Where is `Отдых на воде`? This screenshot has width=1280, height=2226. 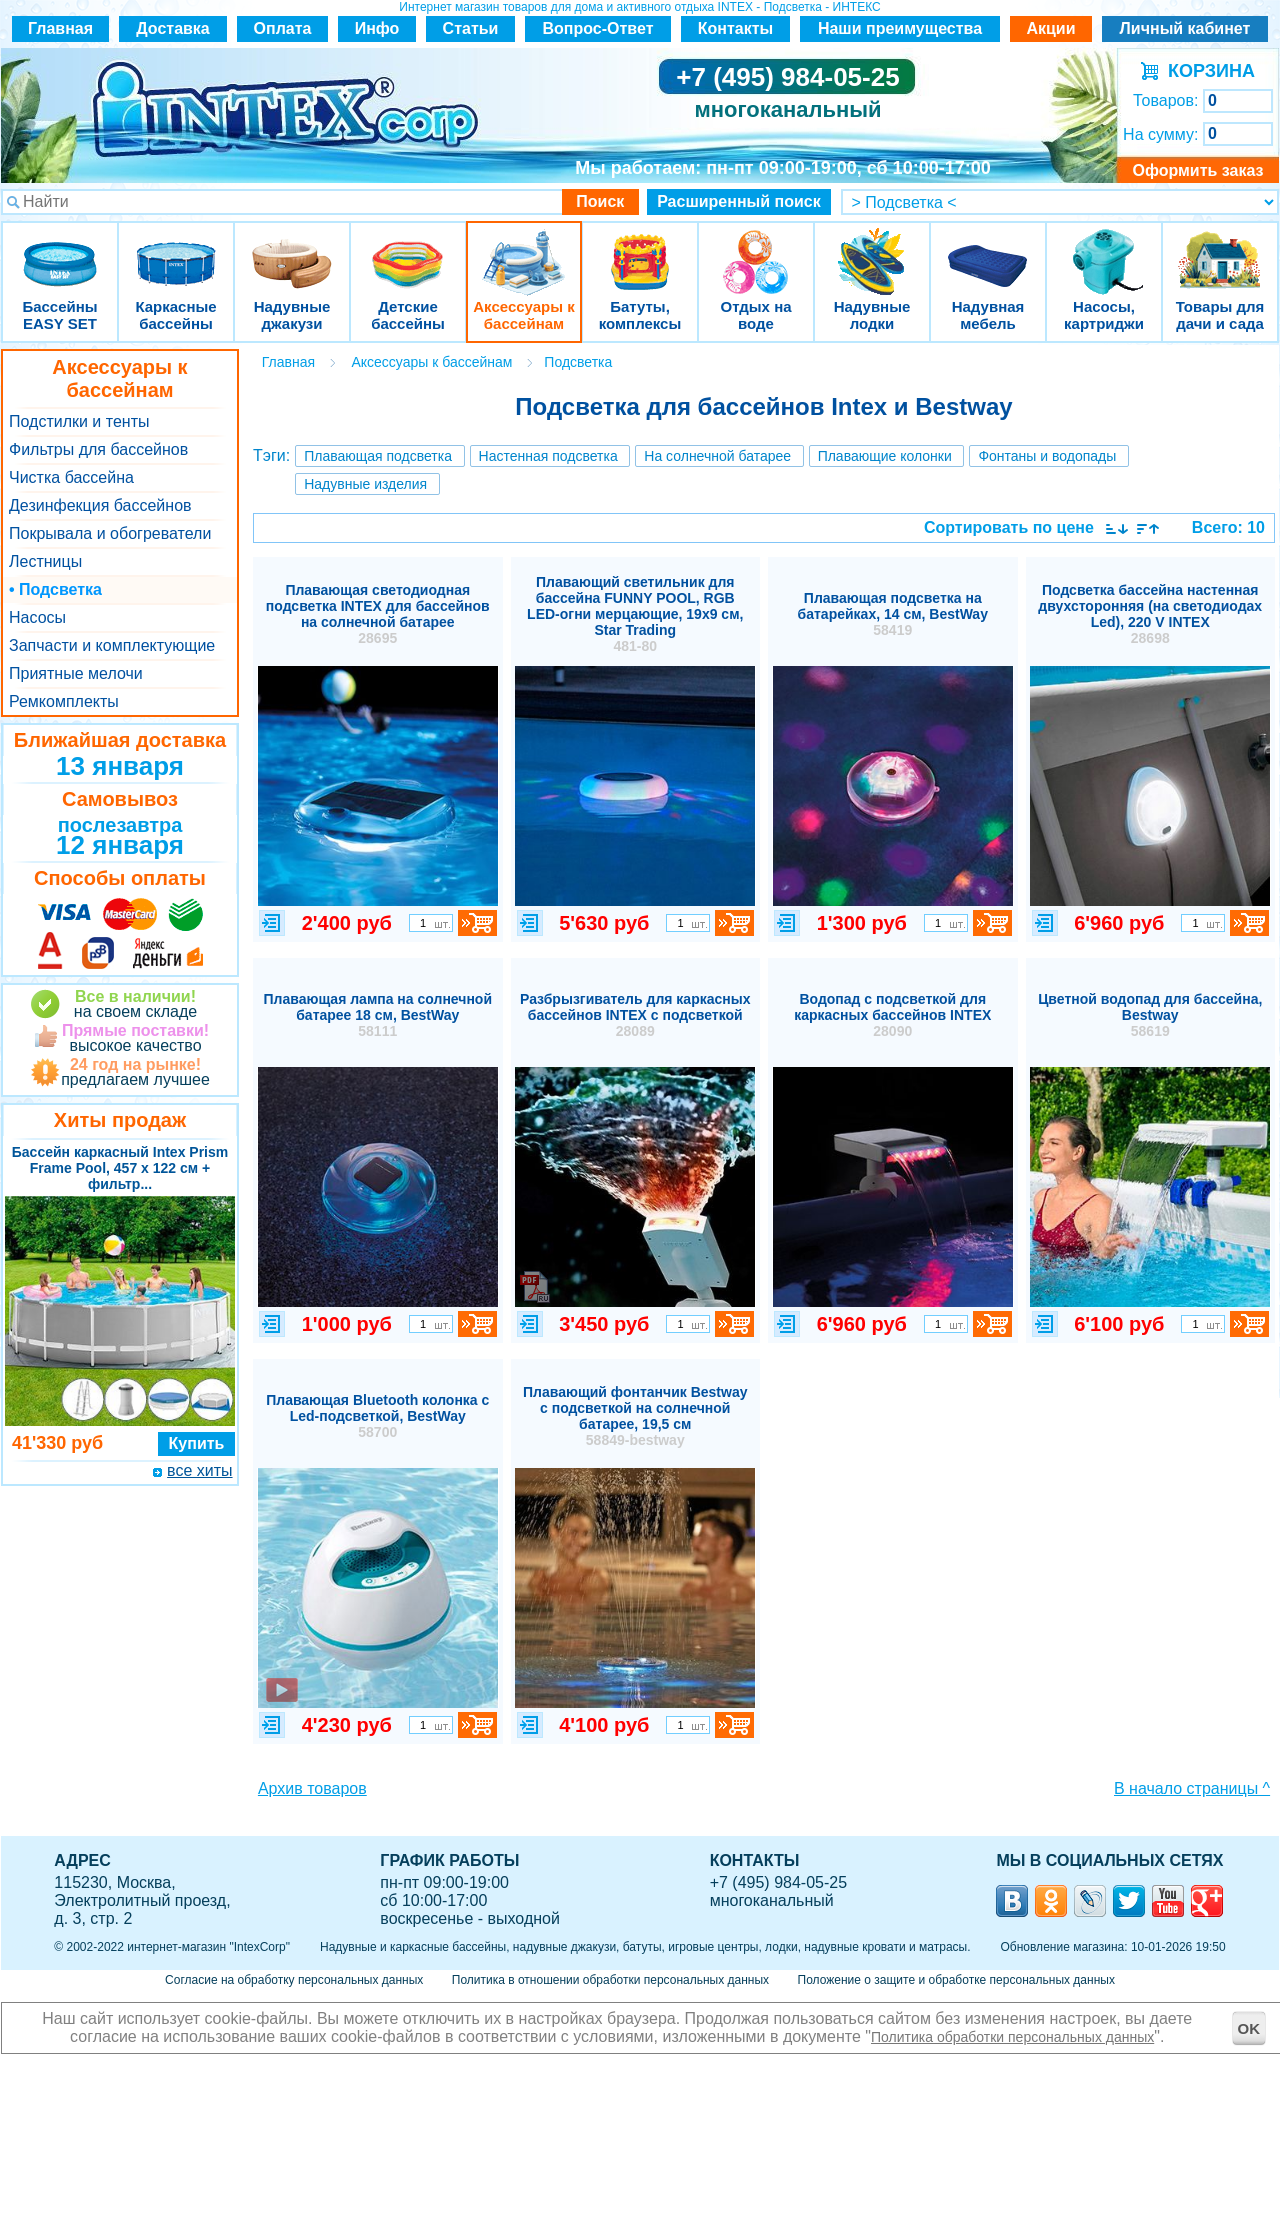
Отдых на воде is located at coordinates (756, 249).